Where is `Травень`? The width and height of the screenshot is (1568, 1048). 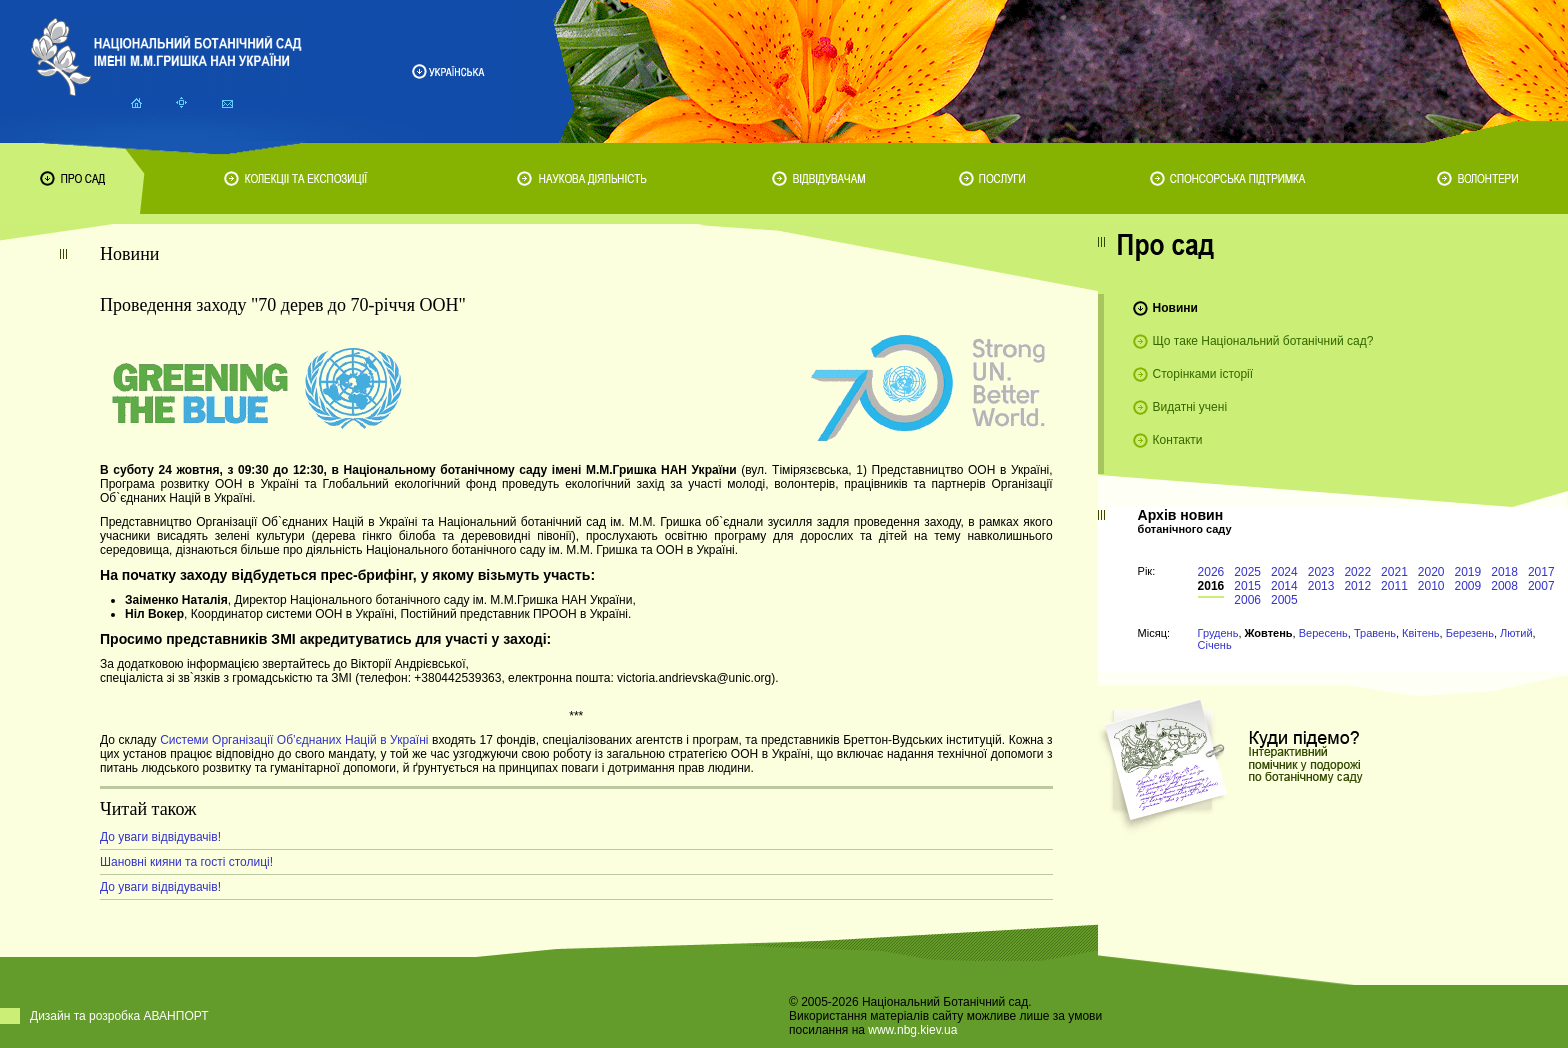
Травень is located at coordinates (1375, 633).